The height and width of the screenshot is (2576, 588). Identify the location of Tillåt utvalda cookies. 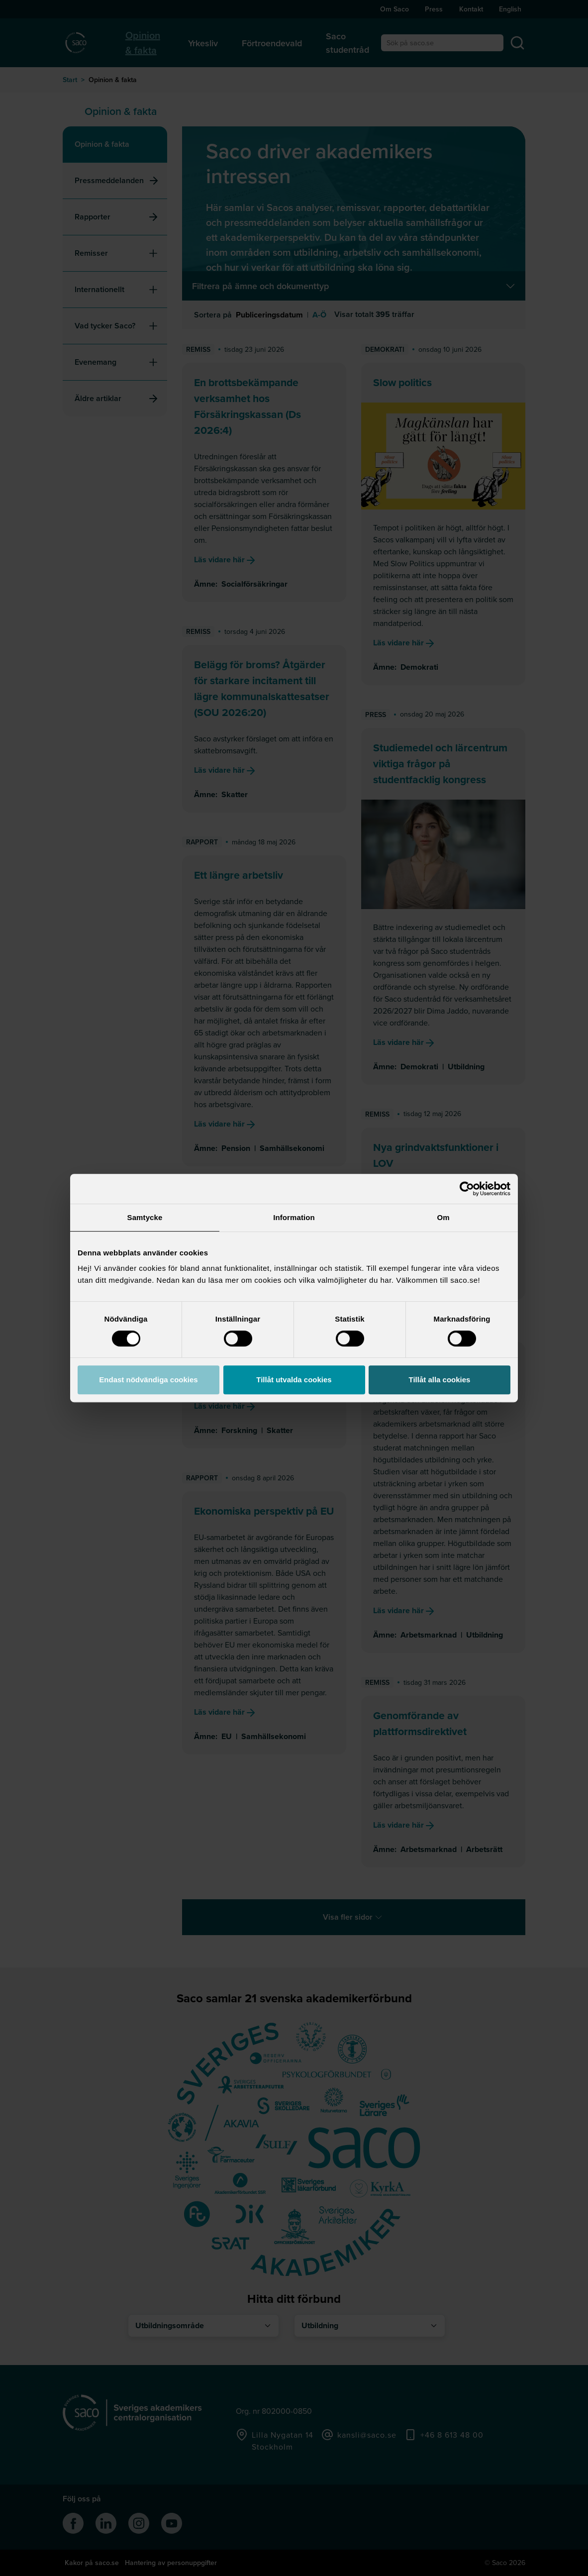
(293, 1379).